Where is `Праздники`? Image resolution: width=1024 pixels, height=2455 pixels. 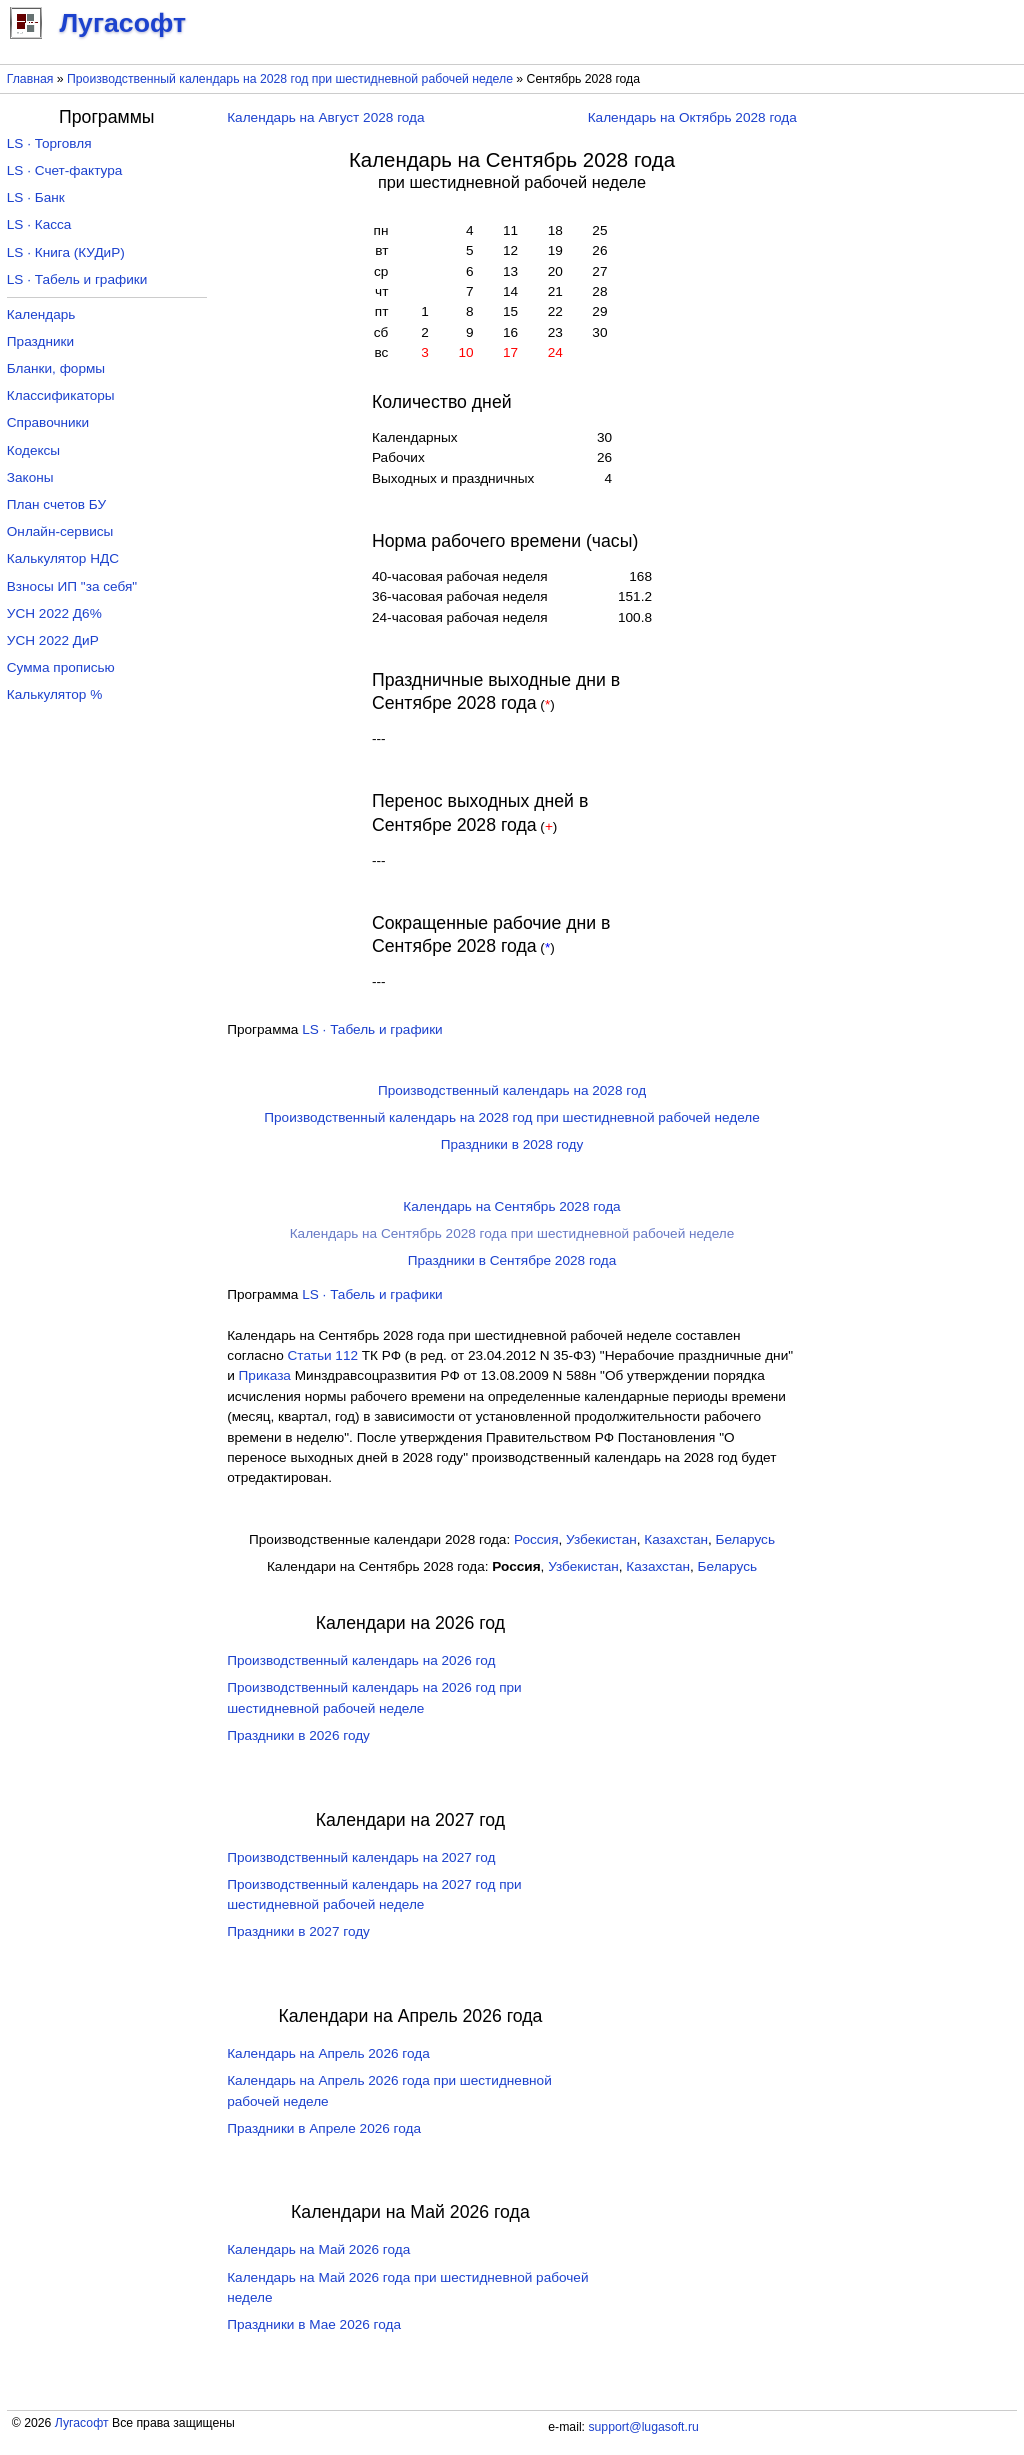 Праздники is located at coordinates (40, 341).